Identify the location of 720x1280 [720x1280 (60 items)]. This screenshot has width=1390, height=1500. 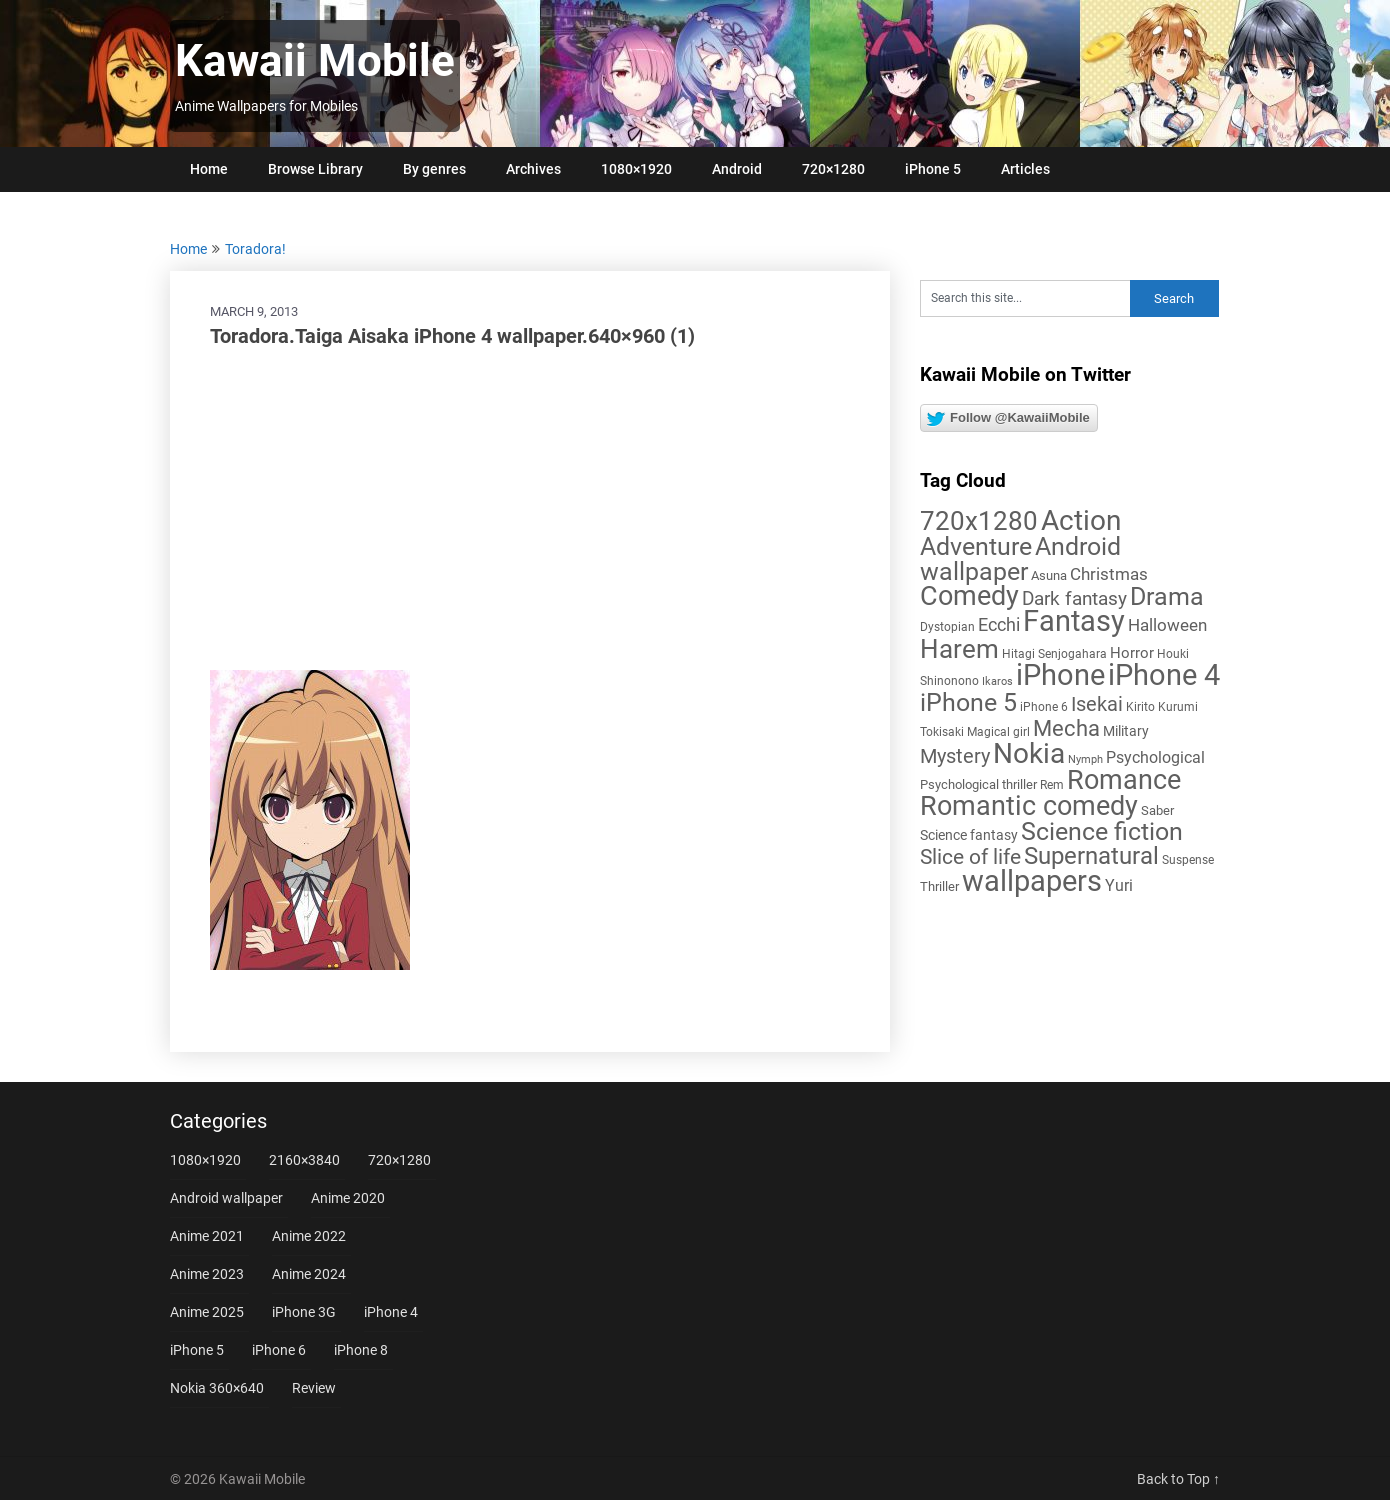
(979, 521).